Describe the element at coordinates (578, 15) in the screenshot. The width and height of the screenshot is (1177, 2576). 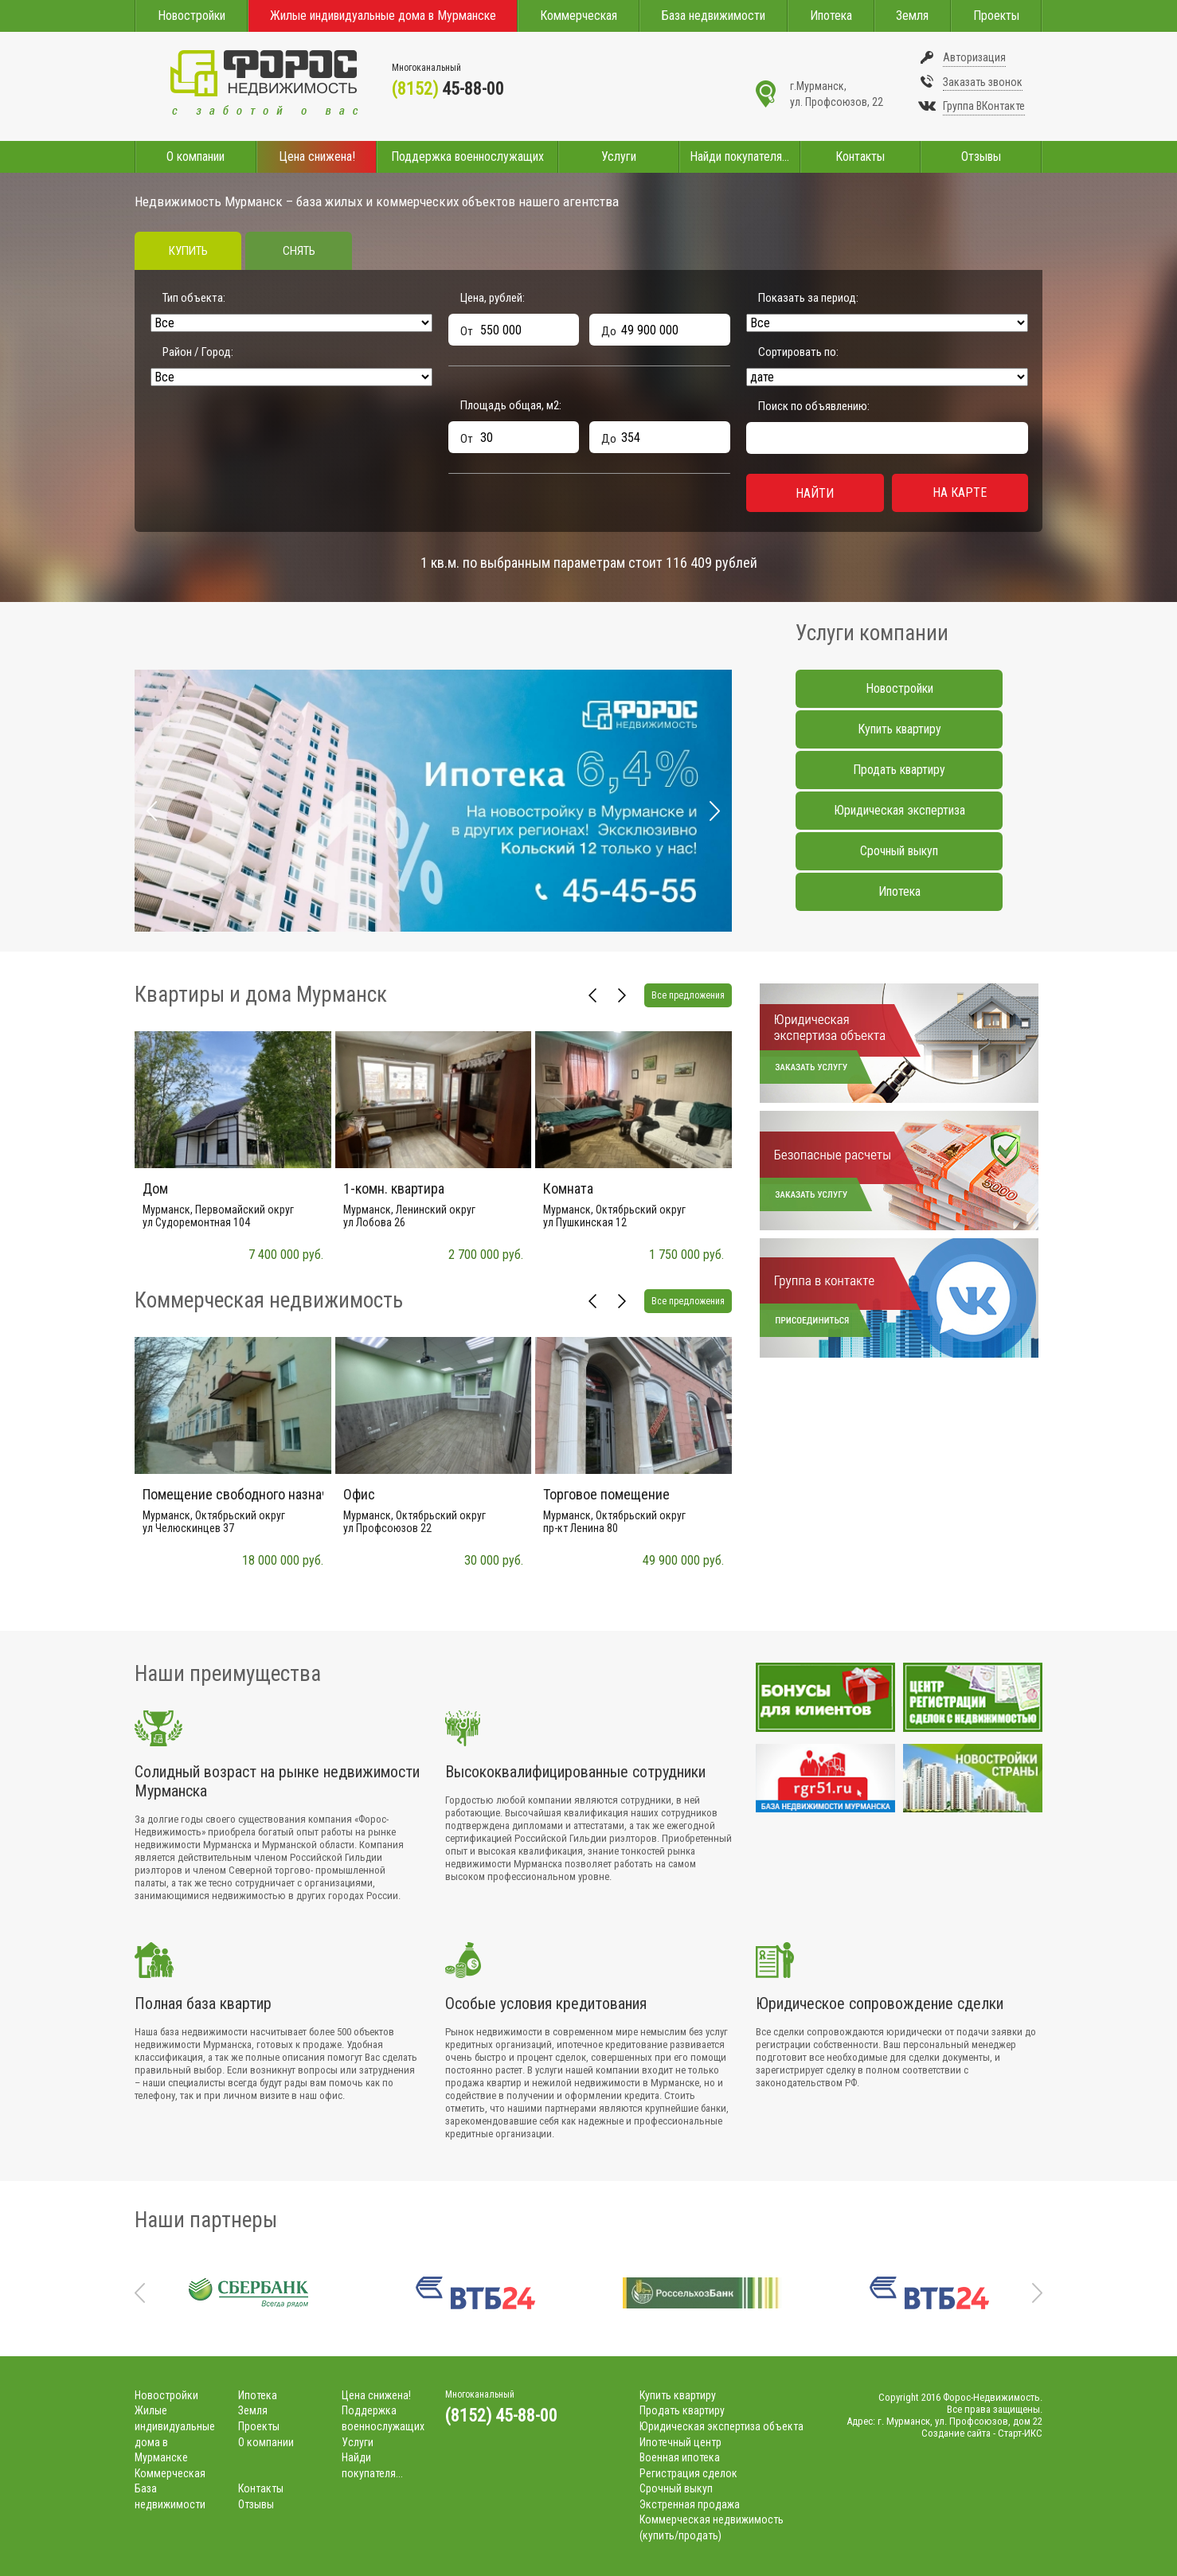
I see `Коммерческая` at that location.